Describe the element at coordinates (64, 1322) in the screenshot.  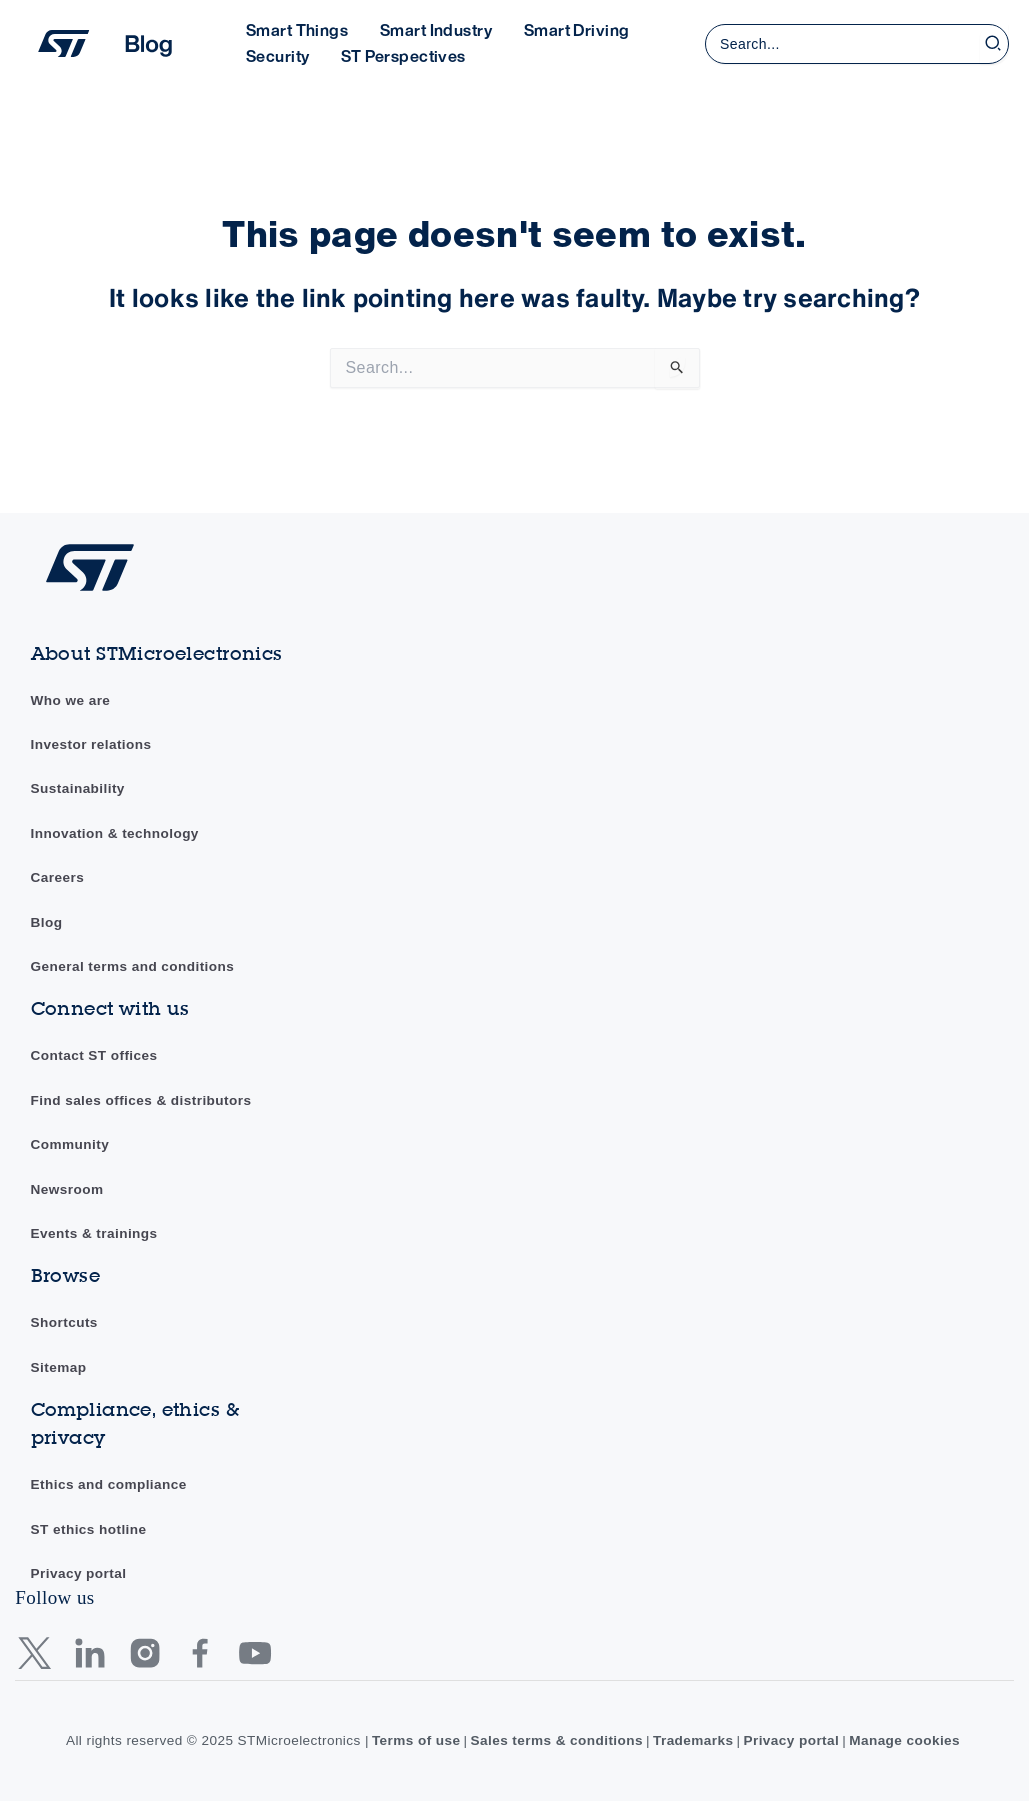
I see `Shortcuts` at that location.